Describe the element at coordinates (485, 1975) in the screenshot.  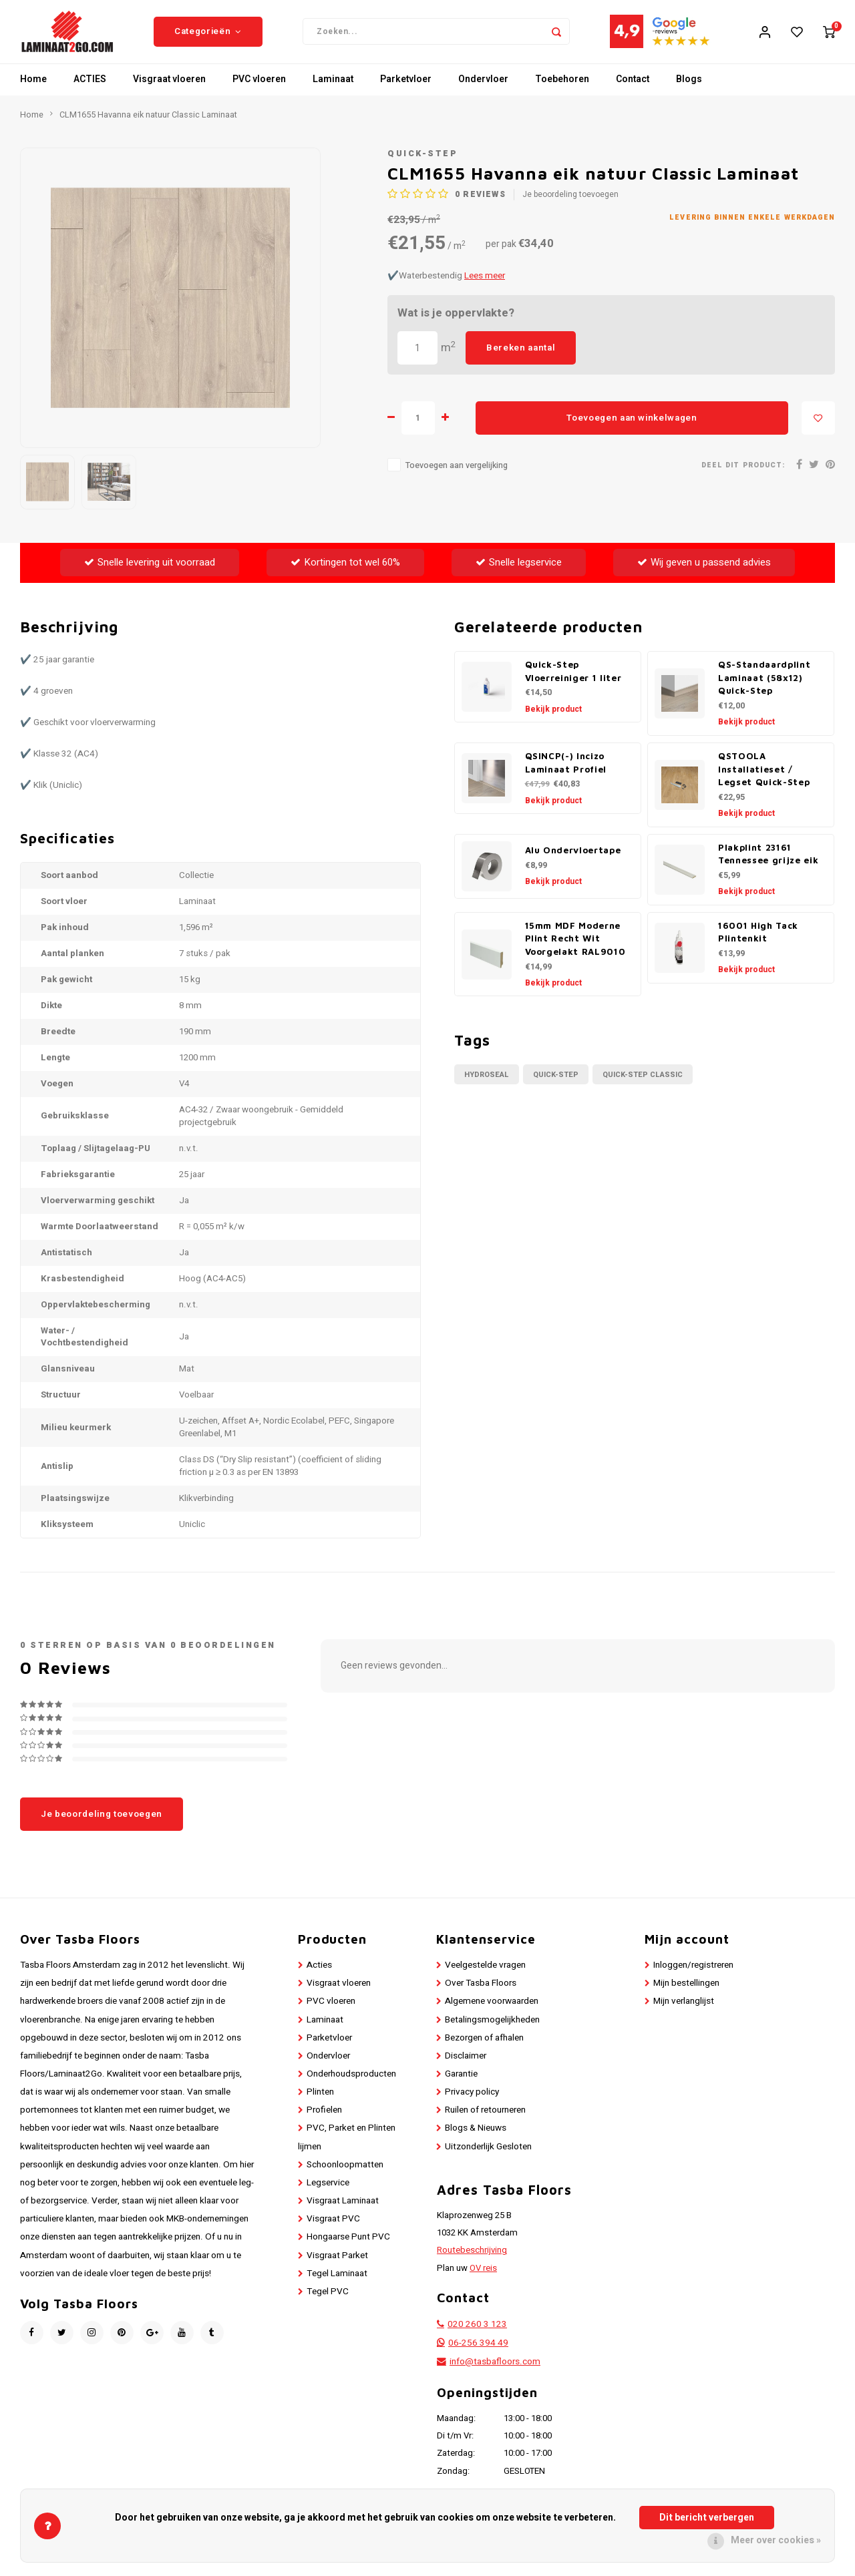
I see `Veelgestelde vragen` at that location.